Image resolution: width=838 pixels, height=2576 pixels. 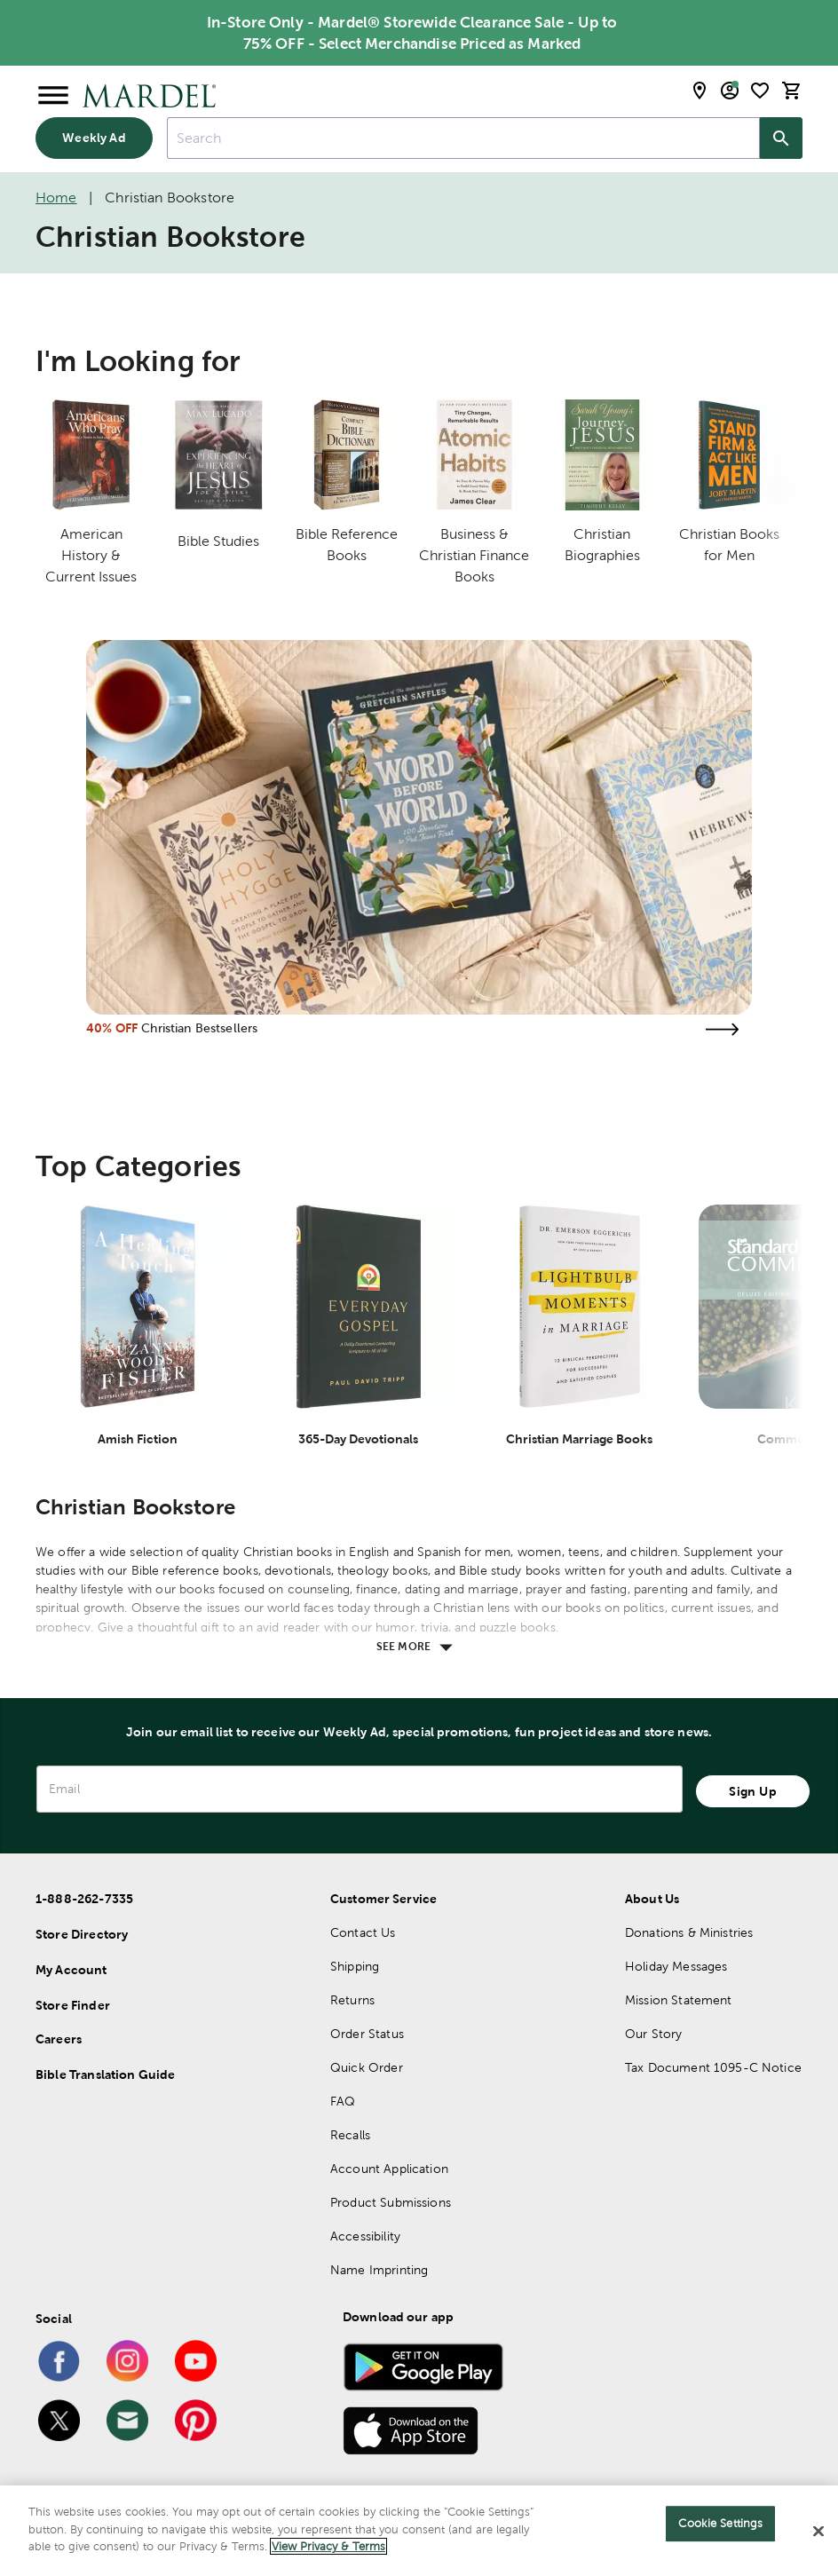 I want to click on Bible Translation Guide, so click(x=105, y=2074).